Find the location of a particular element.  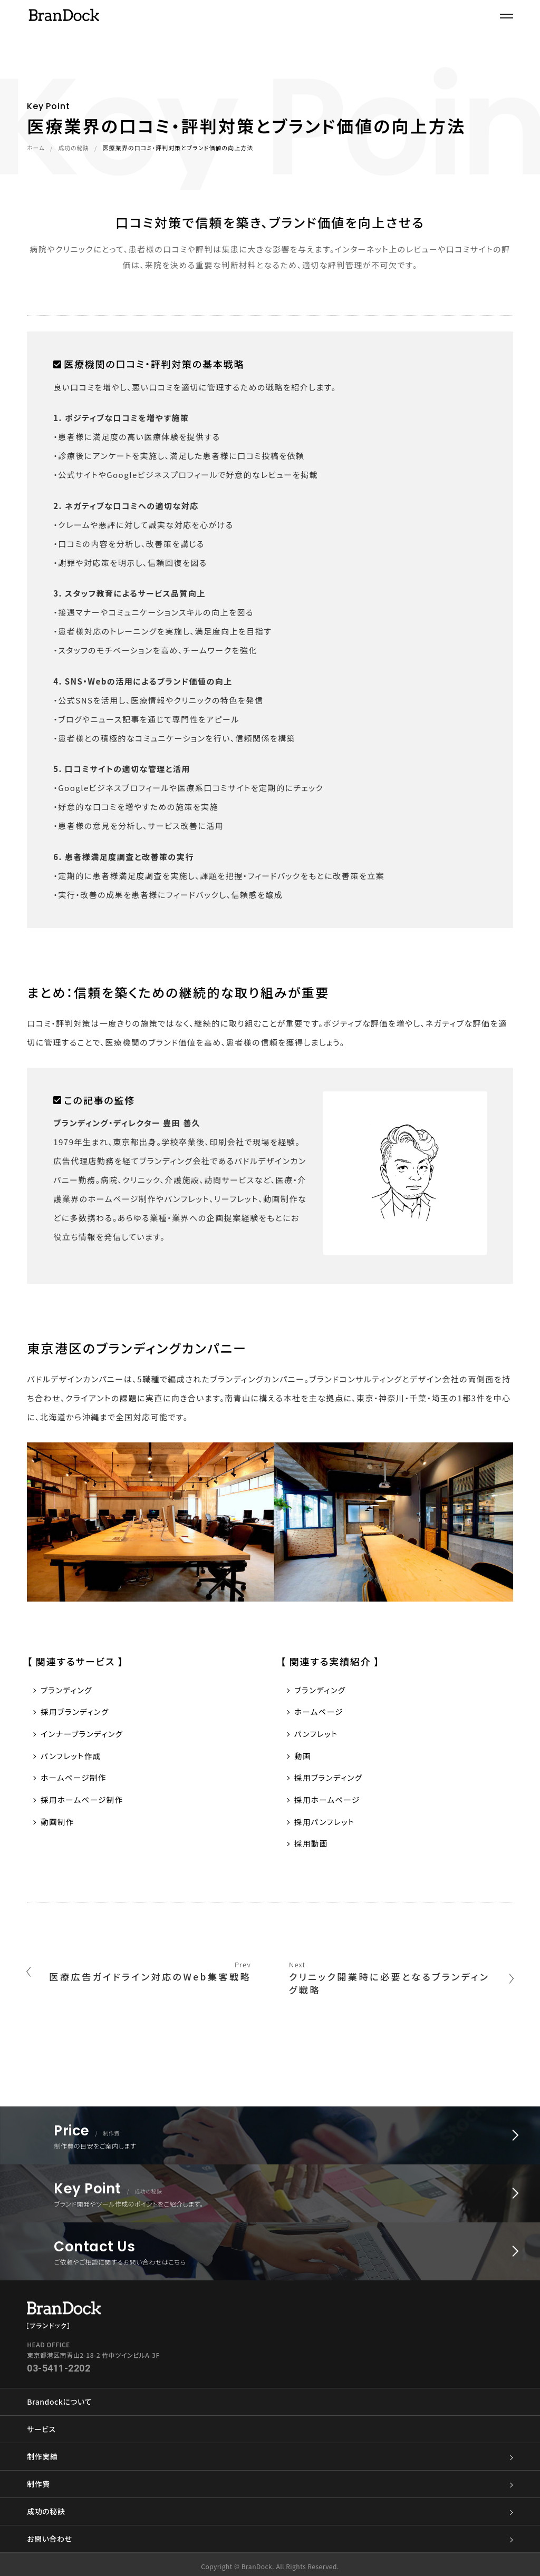

制作実績 is located at coordinates (270, 2452).